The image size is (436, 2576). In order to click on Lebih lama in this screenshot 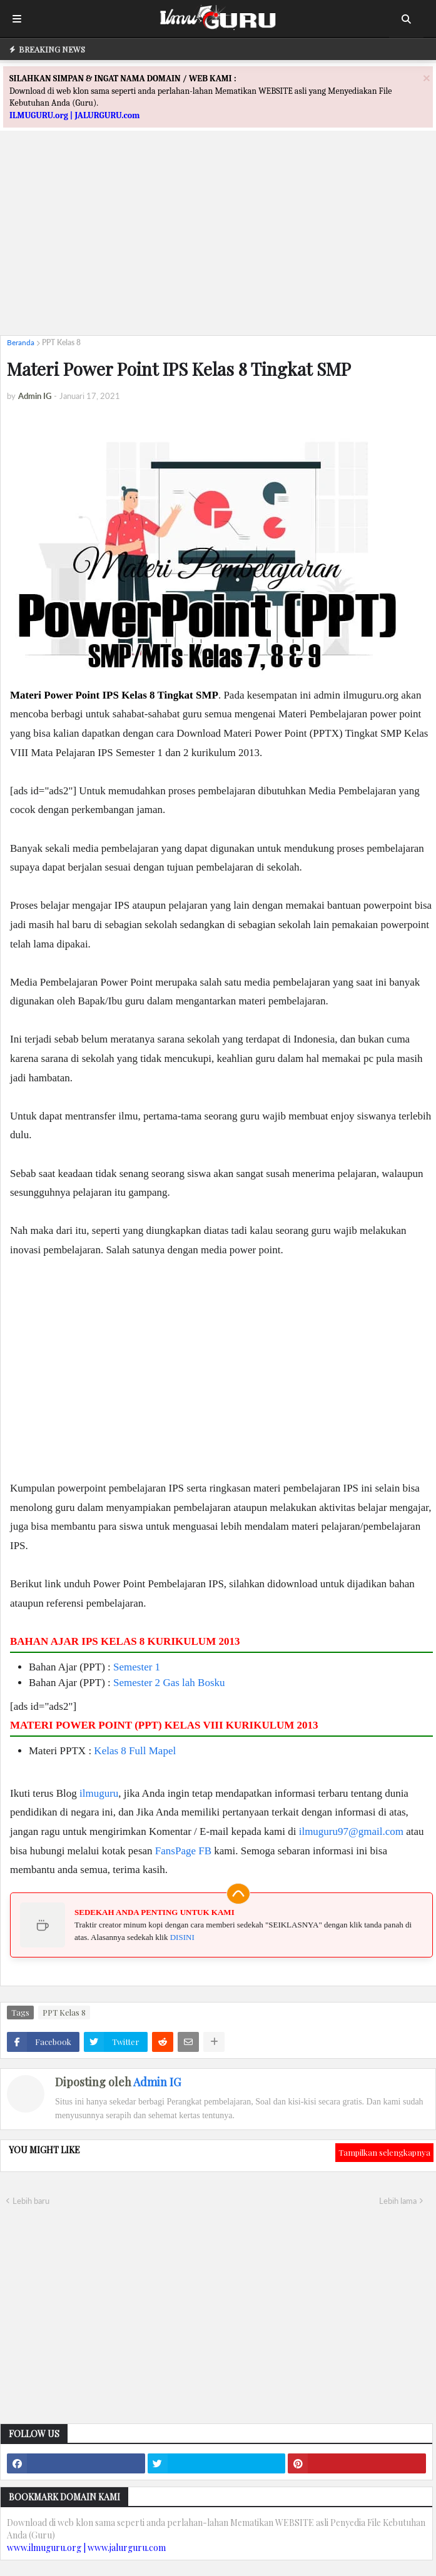, I will do `click(398, 2201)`.